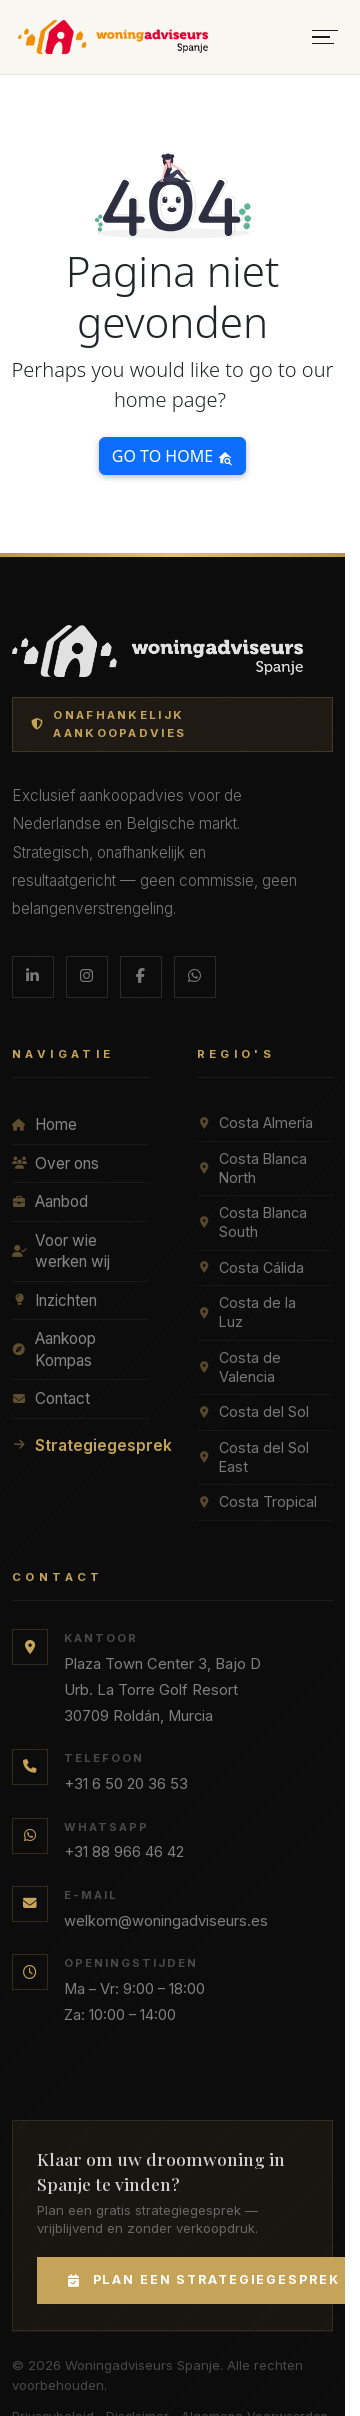  Describe the element at coordinates (172, 456) in the screenshot. I see `Go to home [button]` at that location.